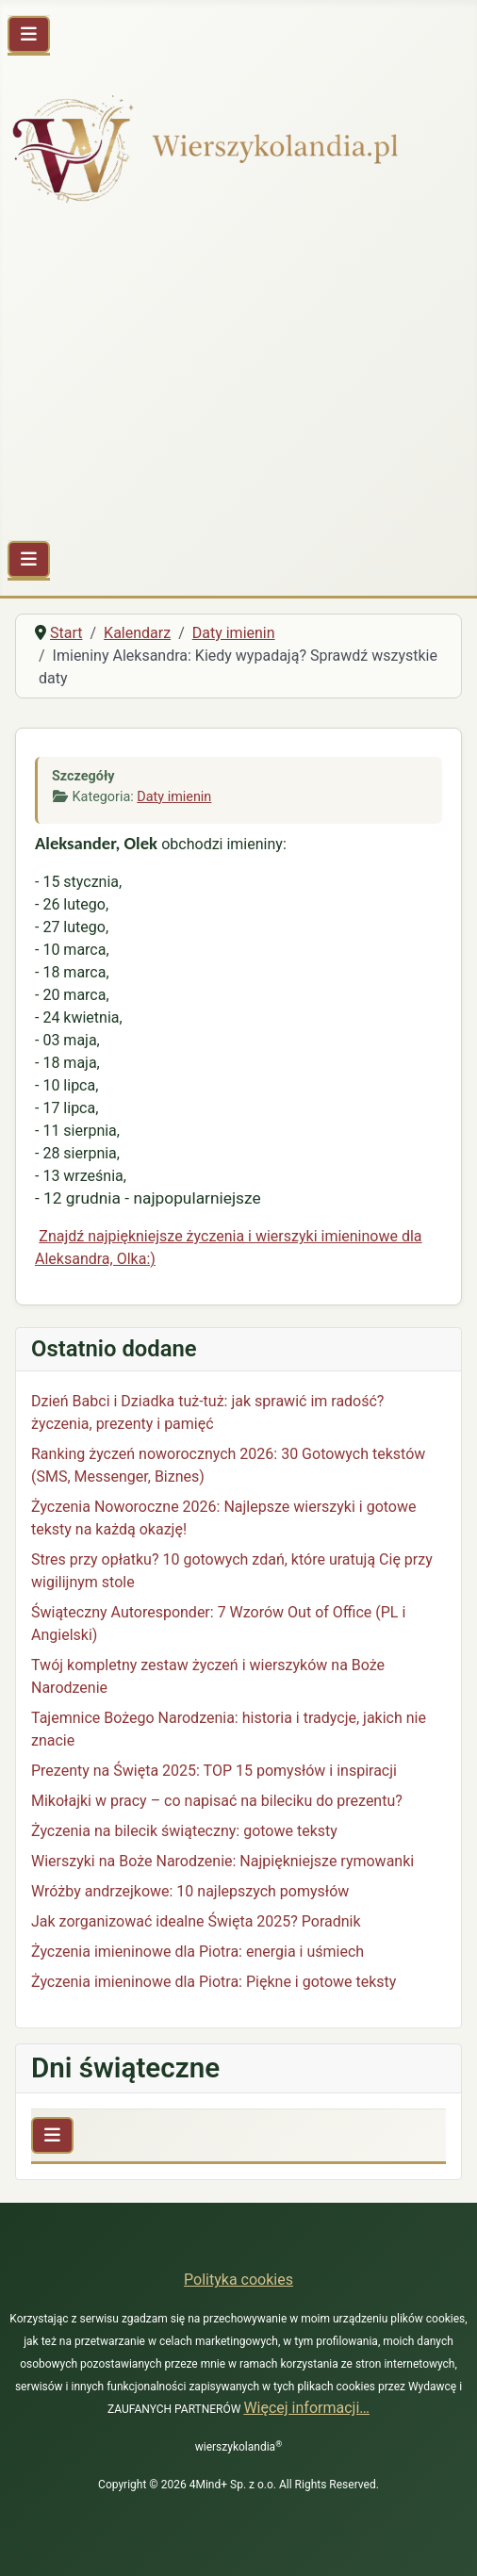 Image resolution: width=477 pixels, height=2576 pixels. Describe the element at coordinates (29, 34) in the screenshot. I see `[Przełącz nawigację]` at that location.